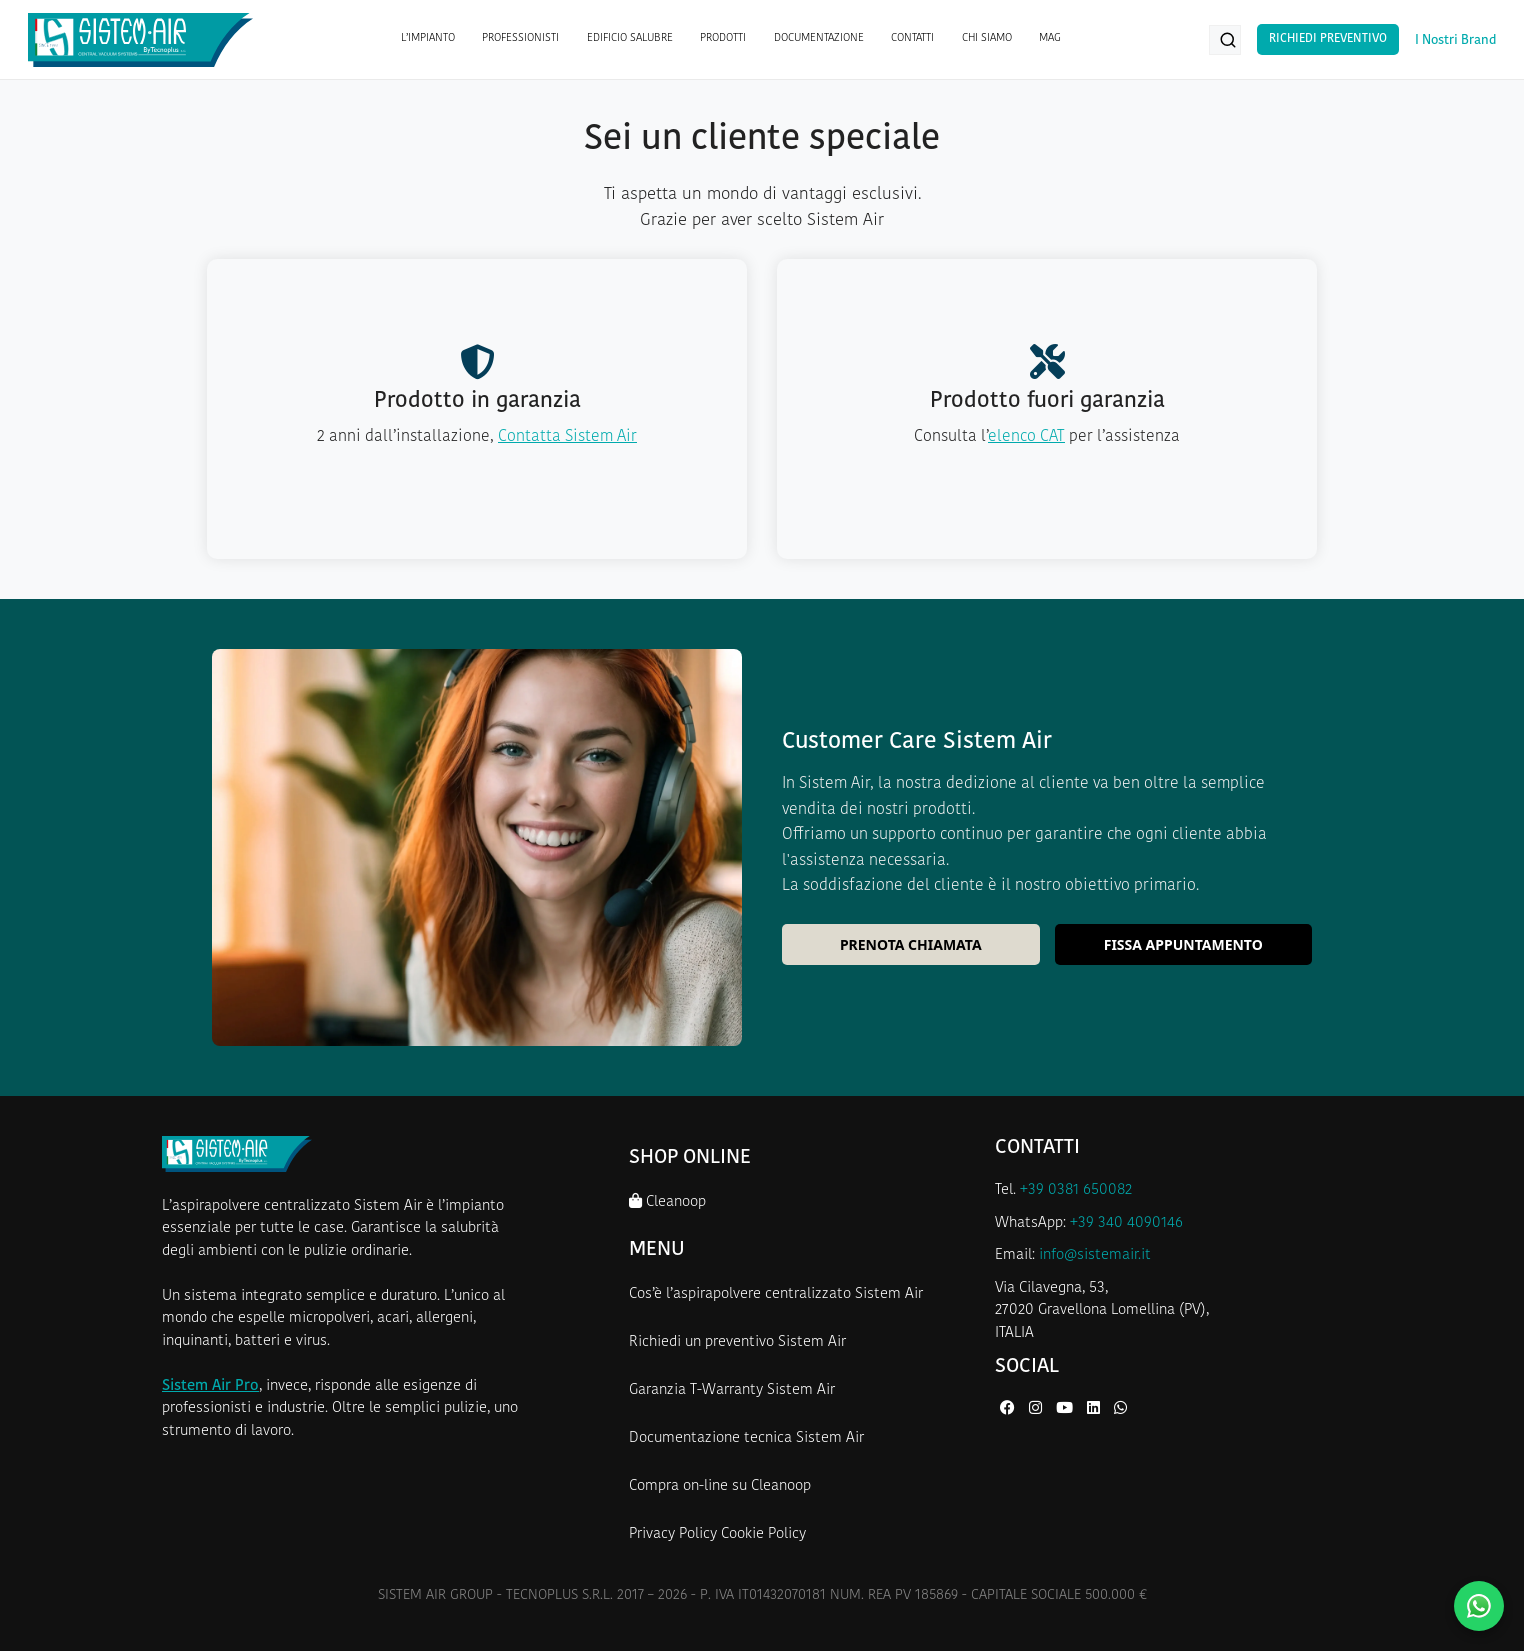 The height and width of the screenshot is (1651, 1524). Describe the element at coordinates (819, 38) in the screenshot. I see `DOCUMENTAZIONE` at that location.